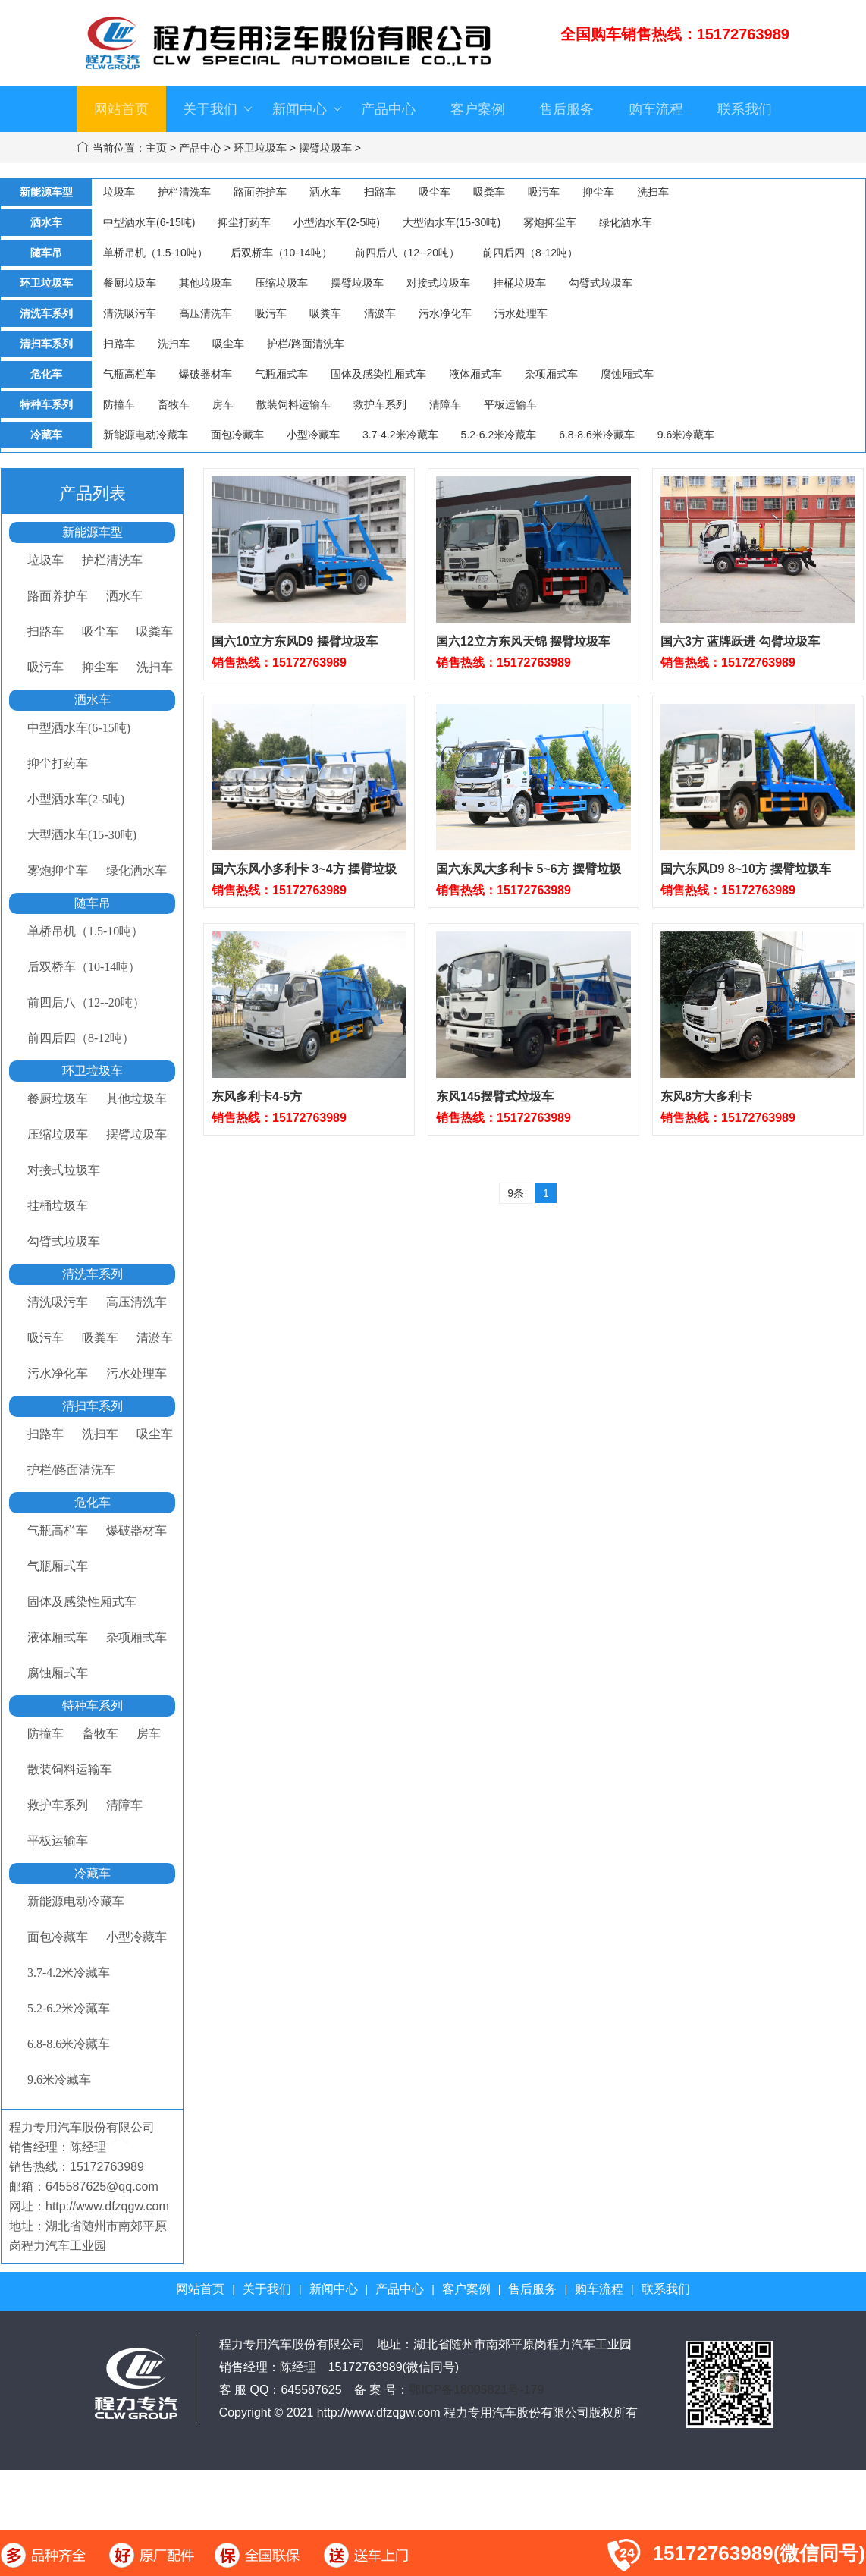  Describe the element at coordinates (566, 109) in the screenshot. I see `售后服务` at that location.